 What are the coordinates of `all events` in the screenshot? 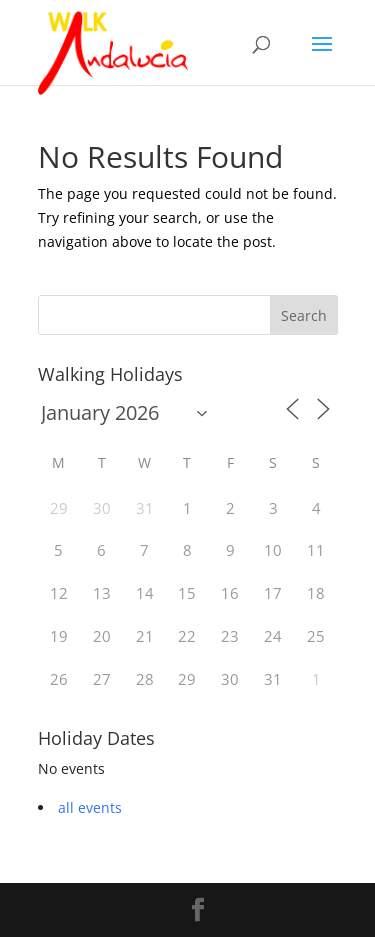 It's located at (90, 807).